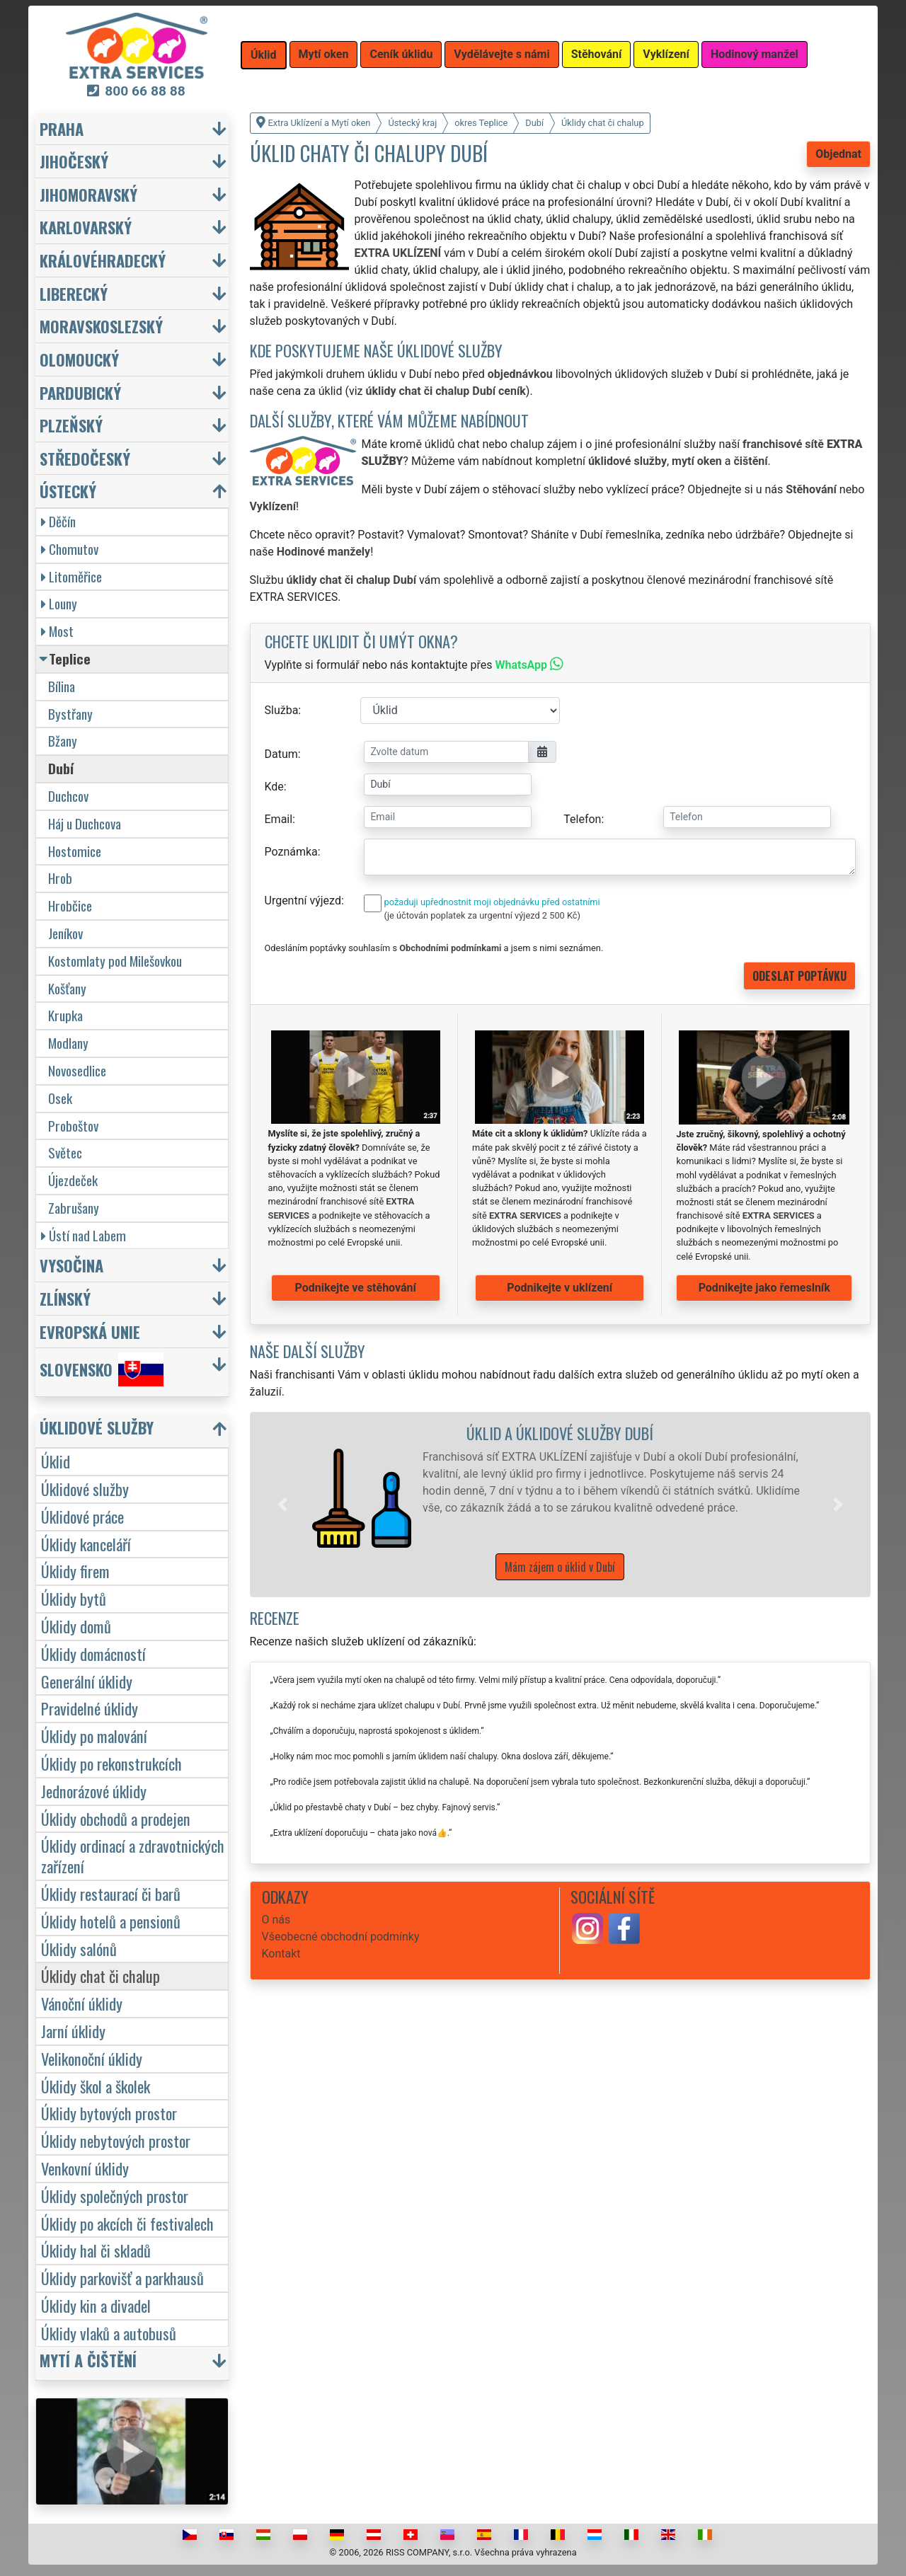 The height and width of the screenshot is (2576, 906). Describe the element at coordinates (65, 1015) in the screenshot. I see `Krupka` at that location.